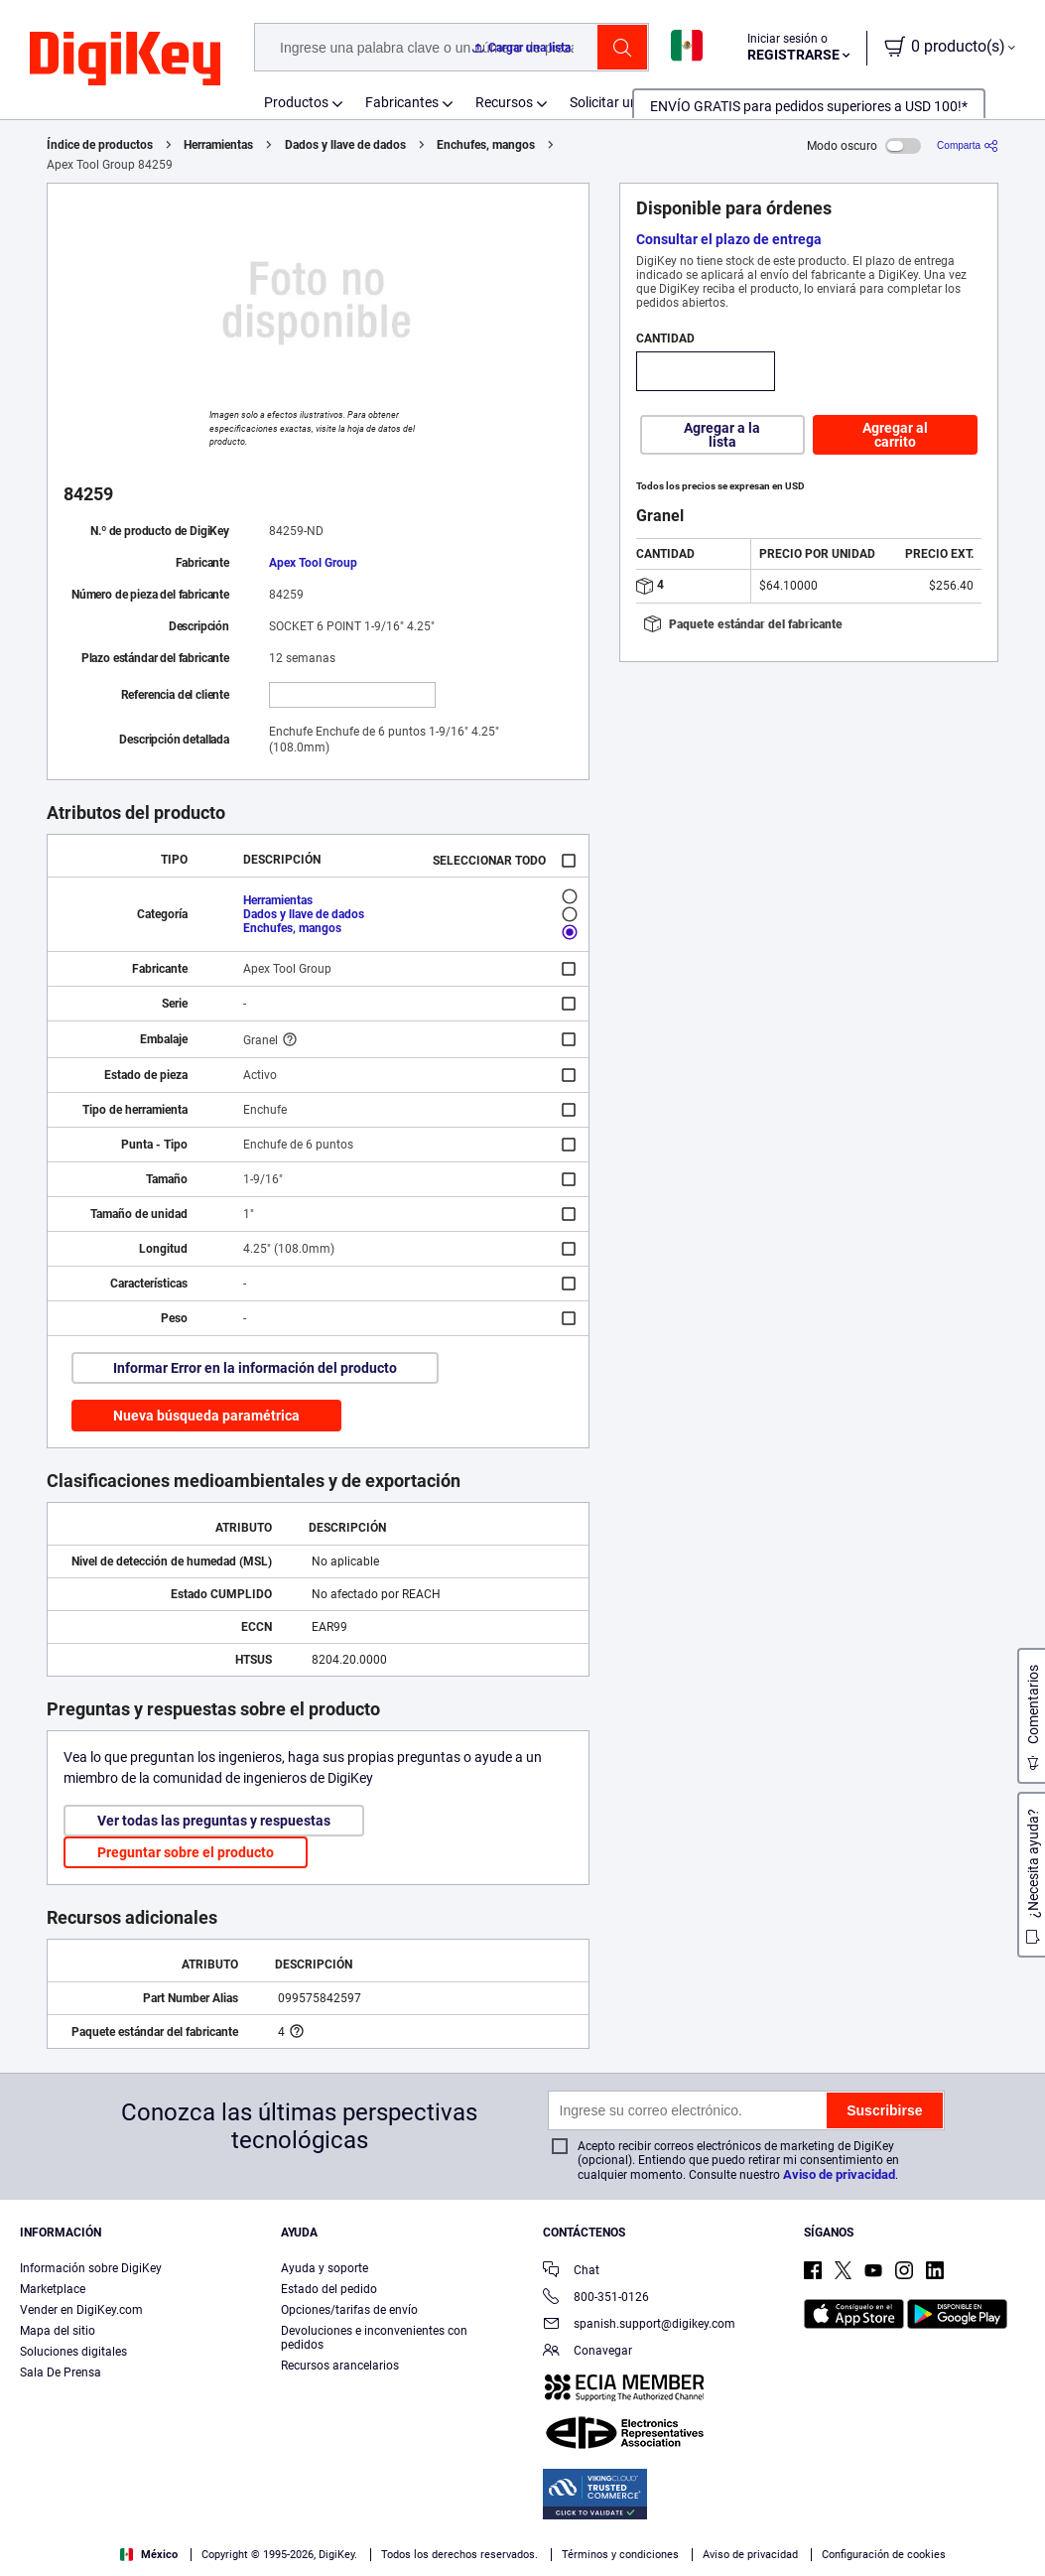 The image size is (1045, 2576). Describe the element at coordinates (722, 435) in the screenshot. I see `Agregar a la lista` at that location.